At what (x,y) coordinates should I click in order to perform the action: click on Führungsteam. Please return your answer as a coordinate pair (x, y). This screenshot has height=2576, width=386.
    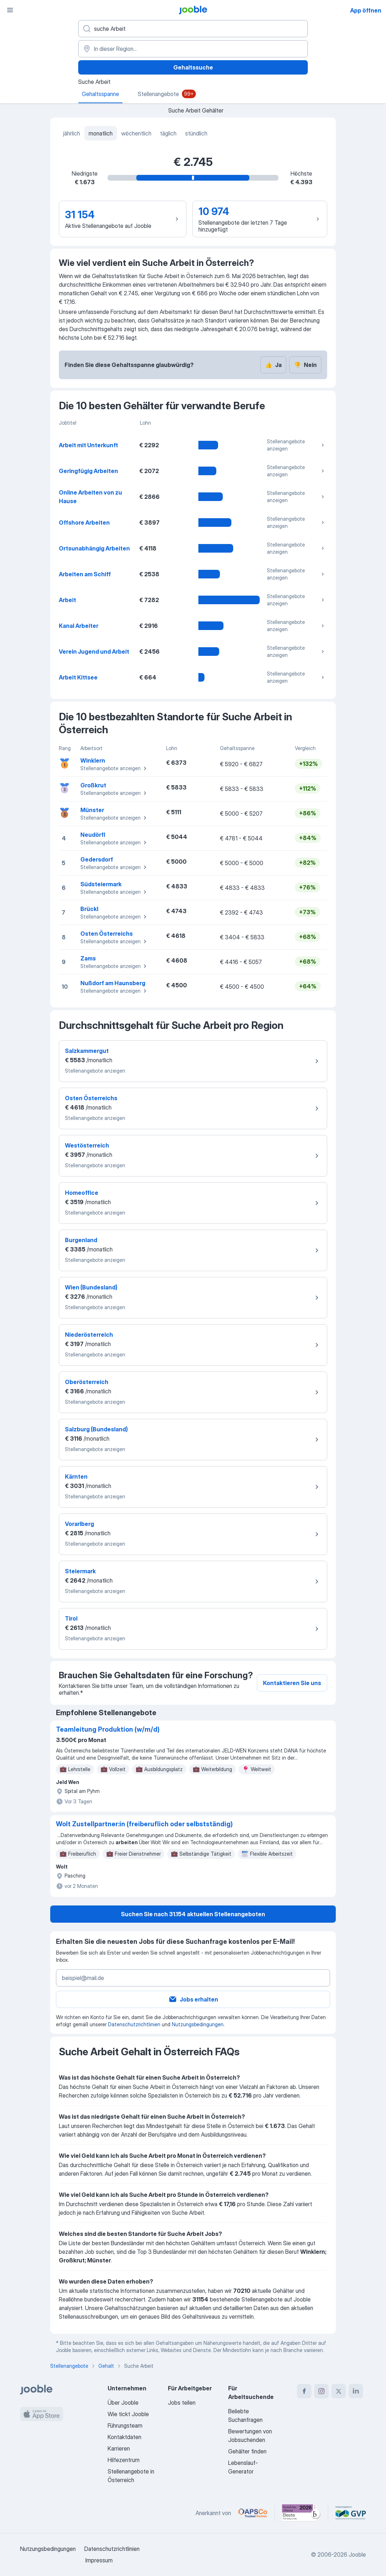
    Looking at the image, I should click on (125, 2425).